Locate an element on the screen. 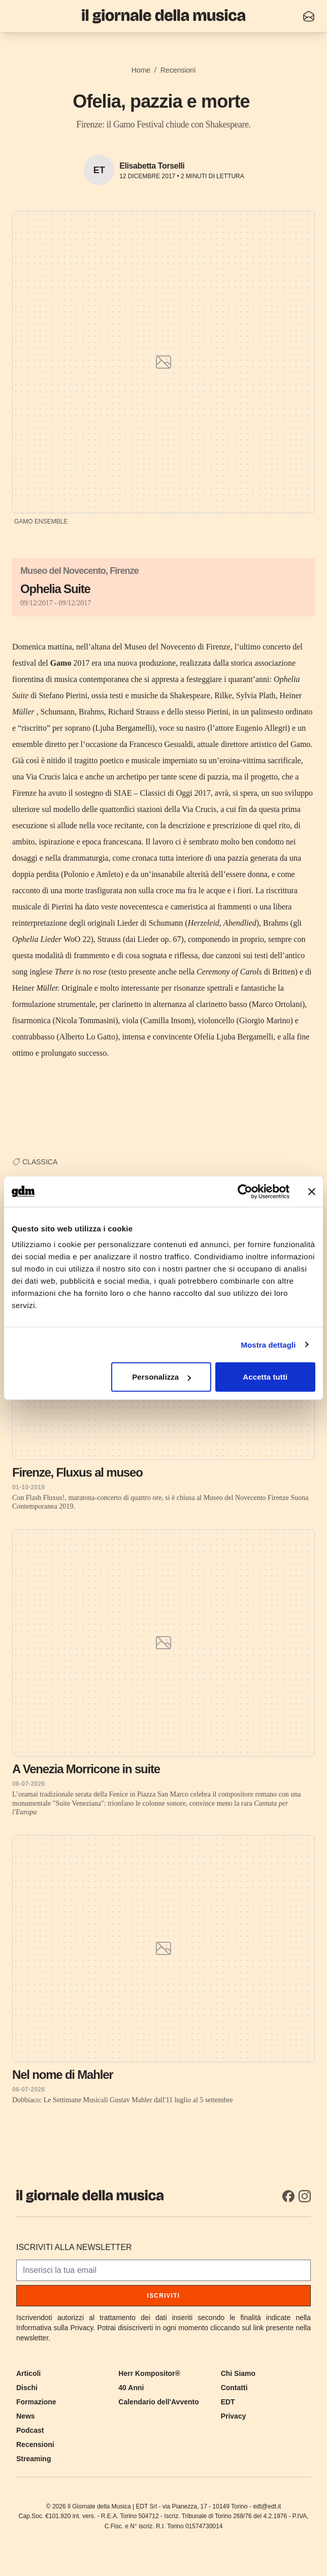 Image resolution: width=327 pixels, height=2576 pixels. [Facebook] is located at coordinates (288, 2196).